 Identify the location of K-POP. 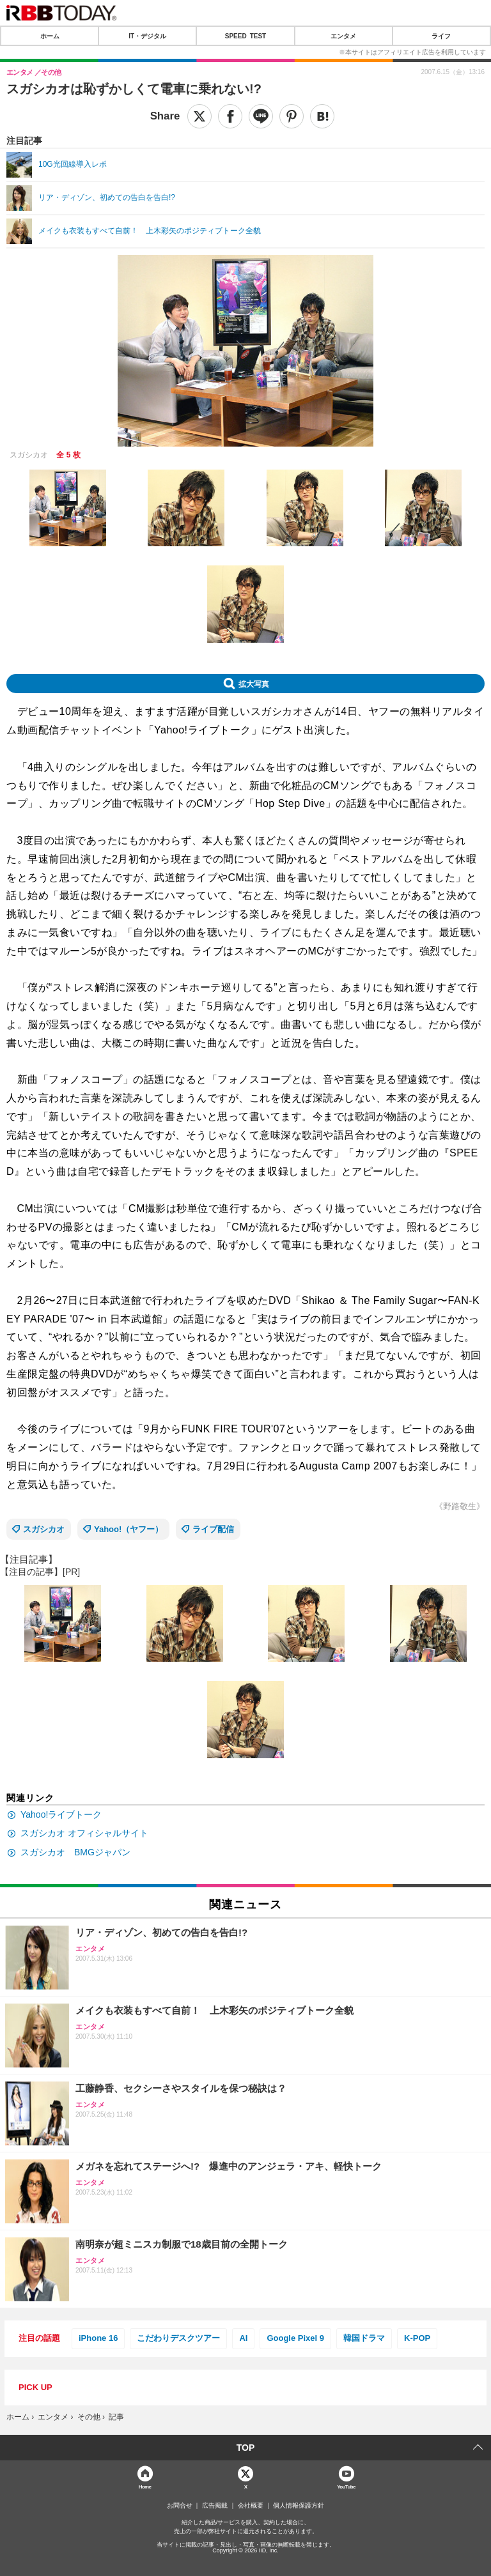
(417, 2338).